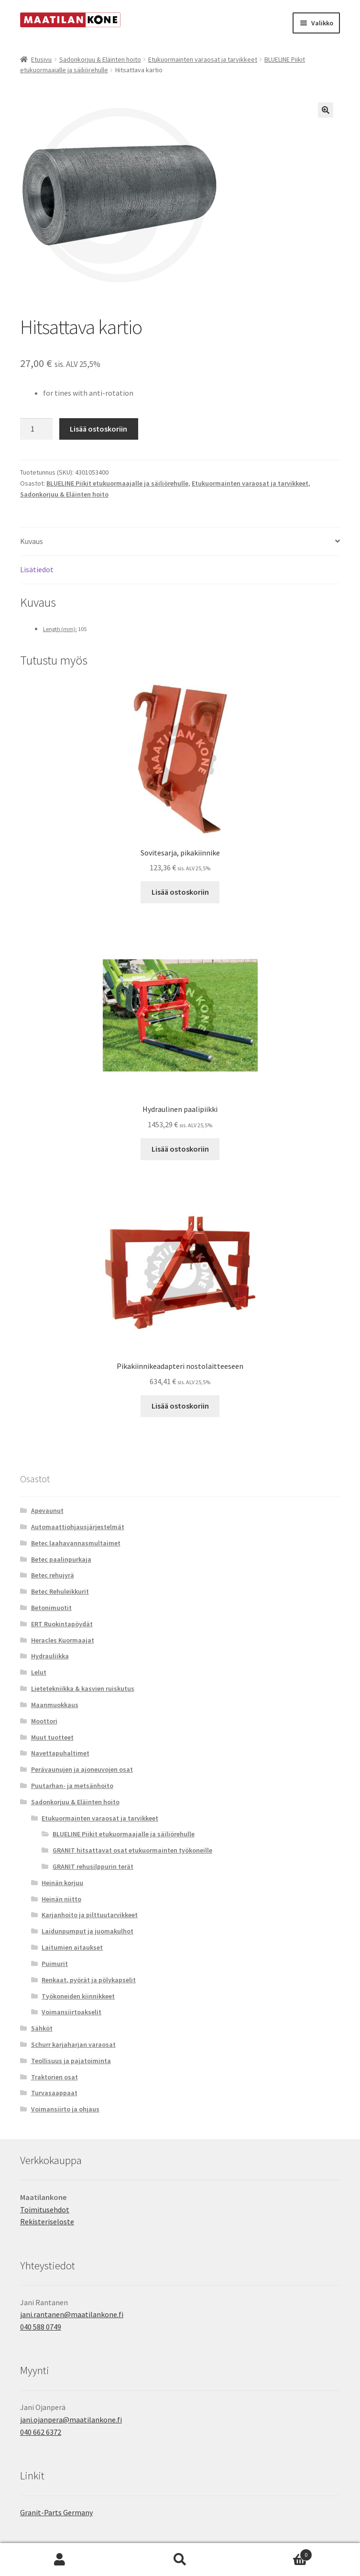  What do you see at coordinates (44, 2209) in the screenshot?
I see `Toimitusehdot` at bounding box center [44, 2209].